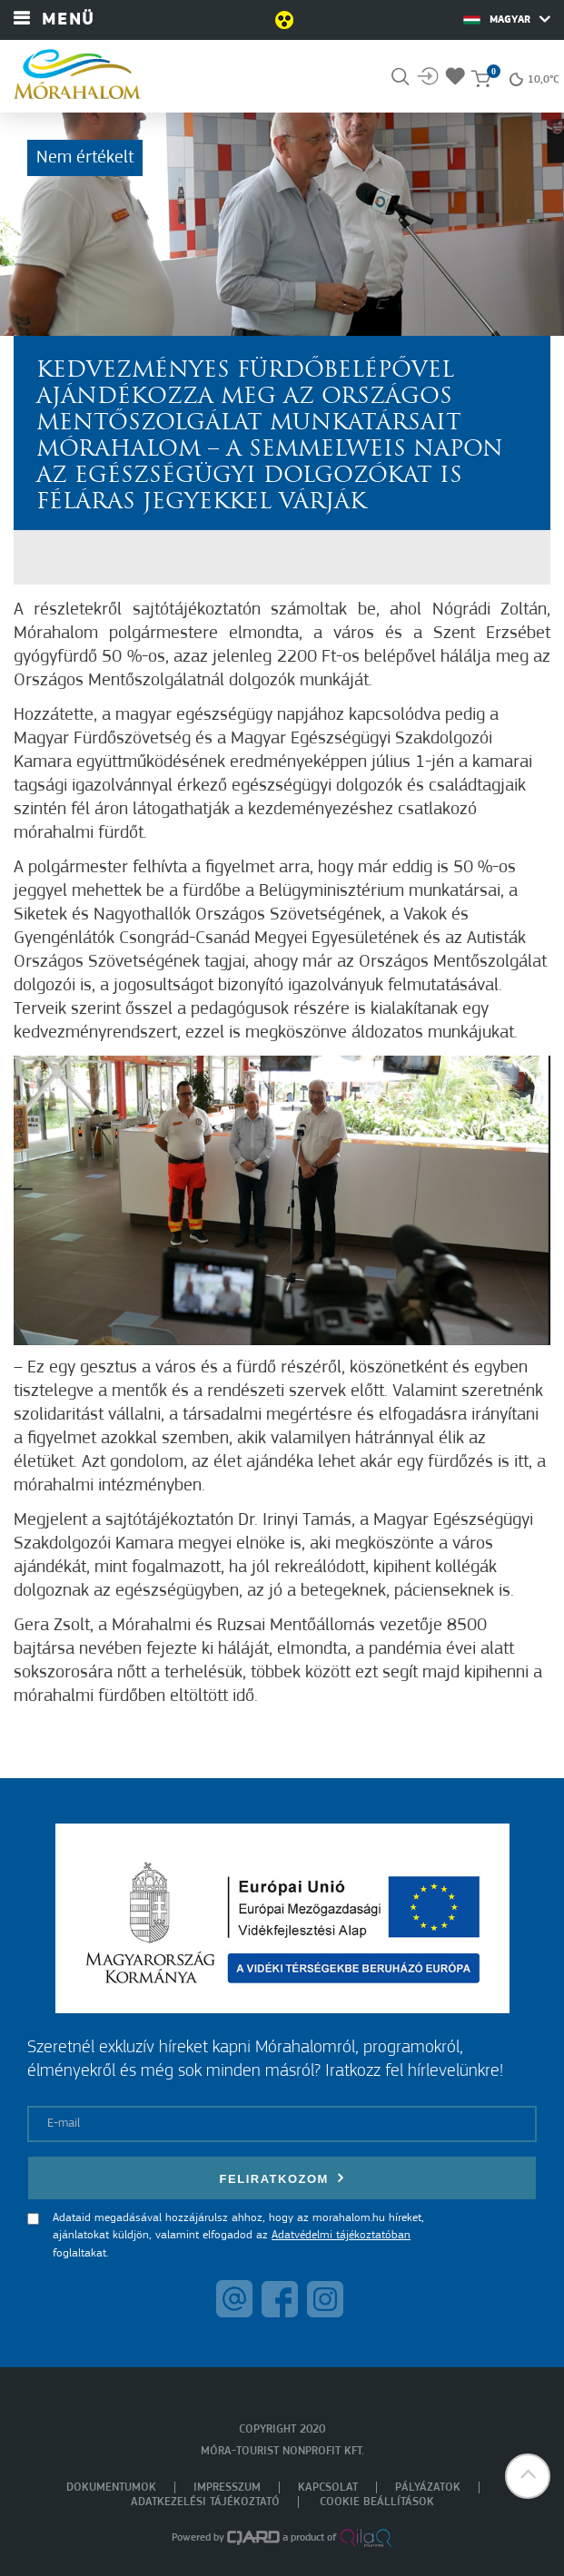 Image resolution: width=564 pixels, height=2576 pixels. Describe the element at coordinates (205, 2502) in the screenshot. I see `Adatkezelési tájékoztató [menuitem]` at that location.